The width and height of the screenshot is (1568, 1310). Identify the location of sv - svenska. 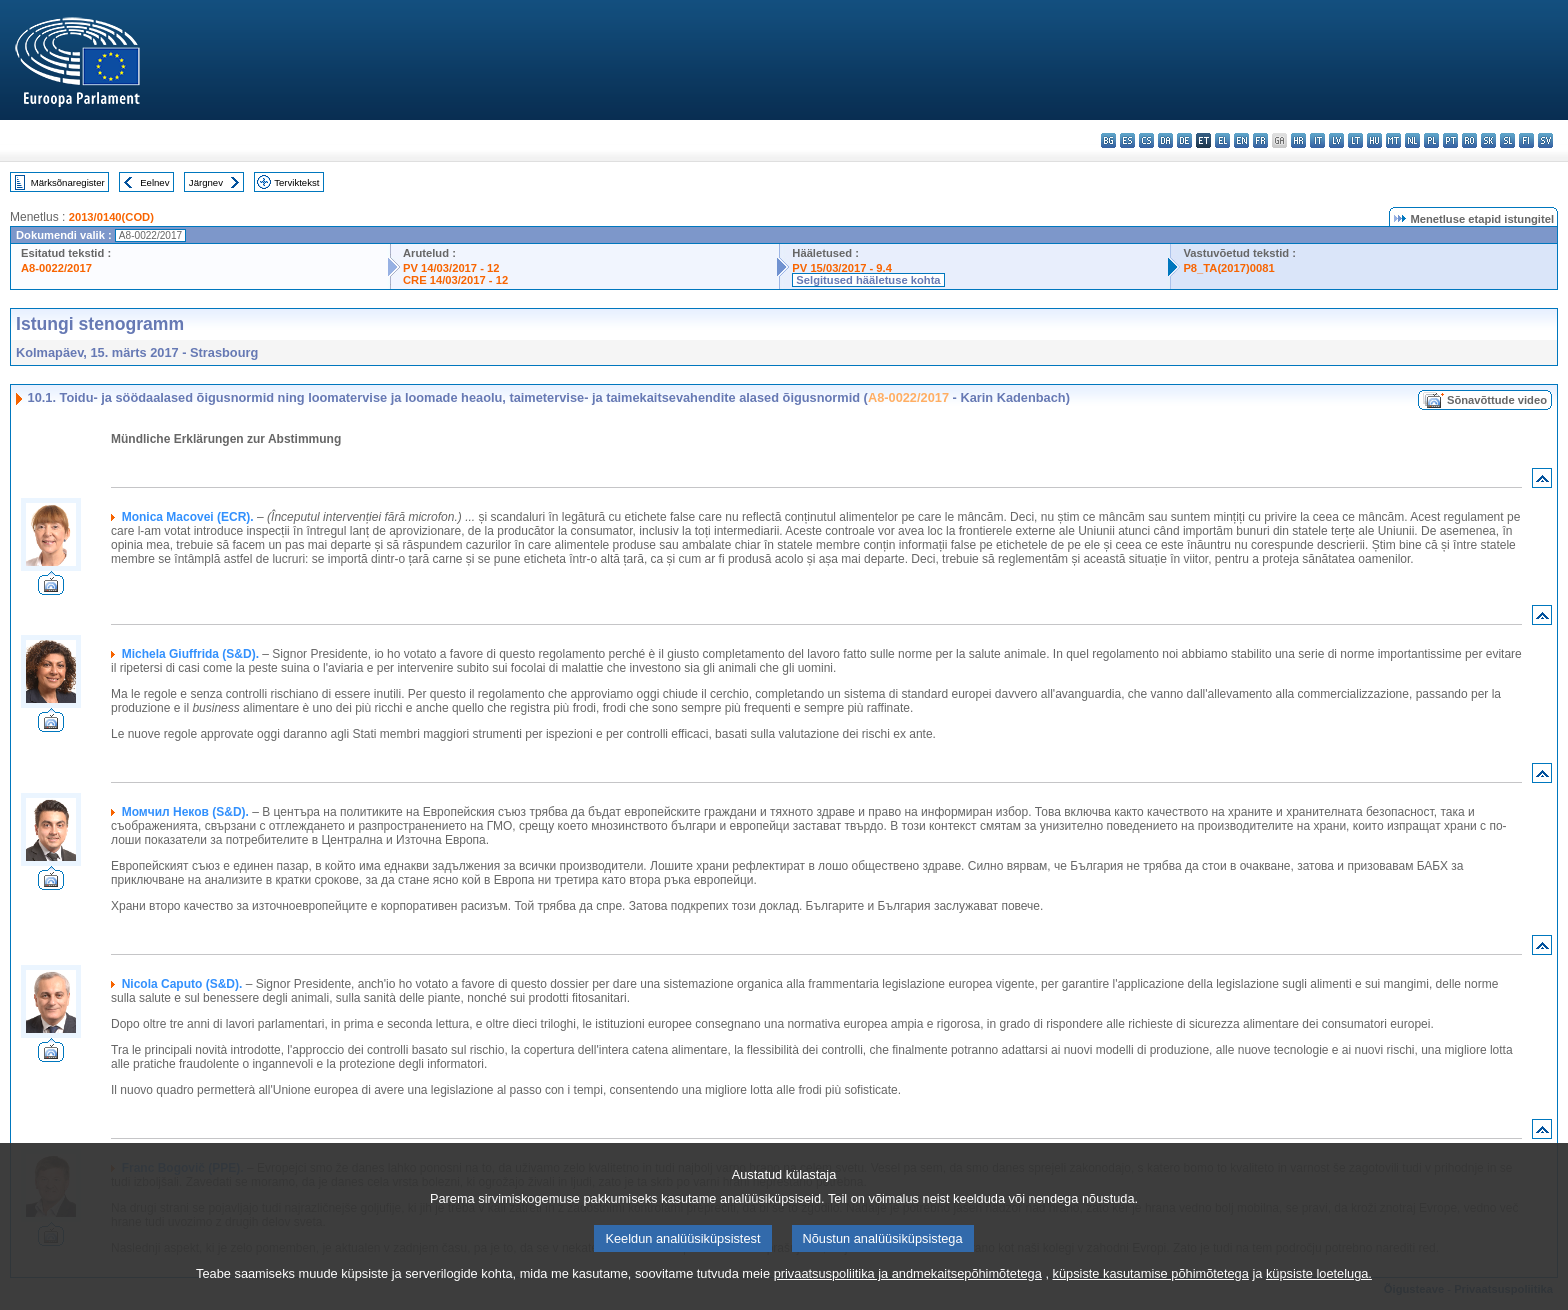
(1545, 140).